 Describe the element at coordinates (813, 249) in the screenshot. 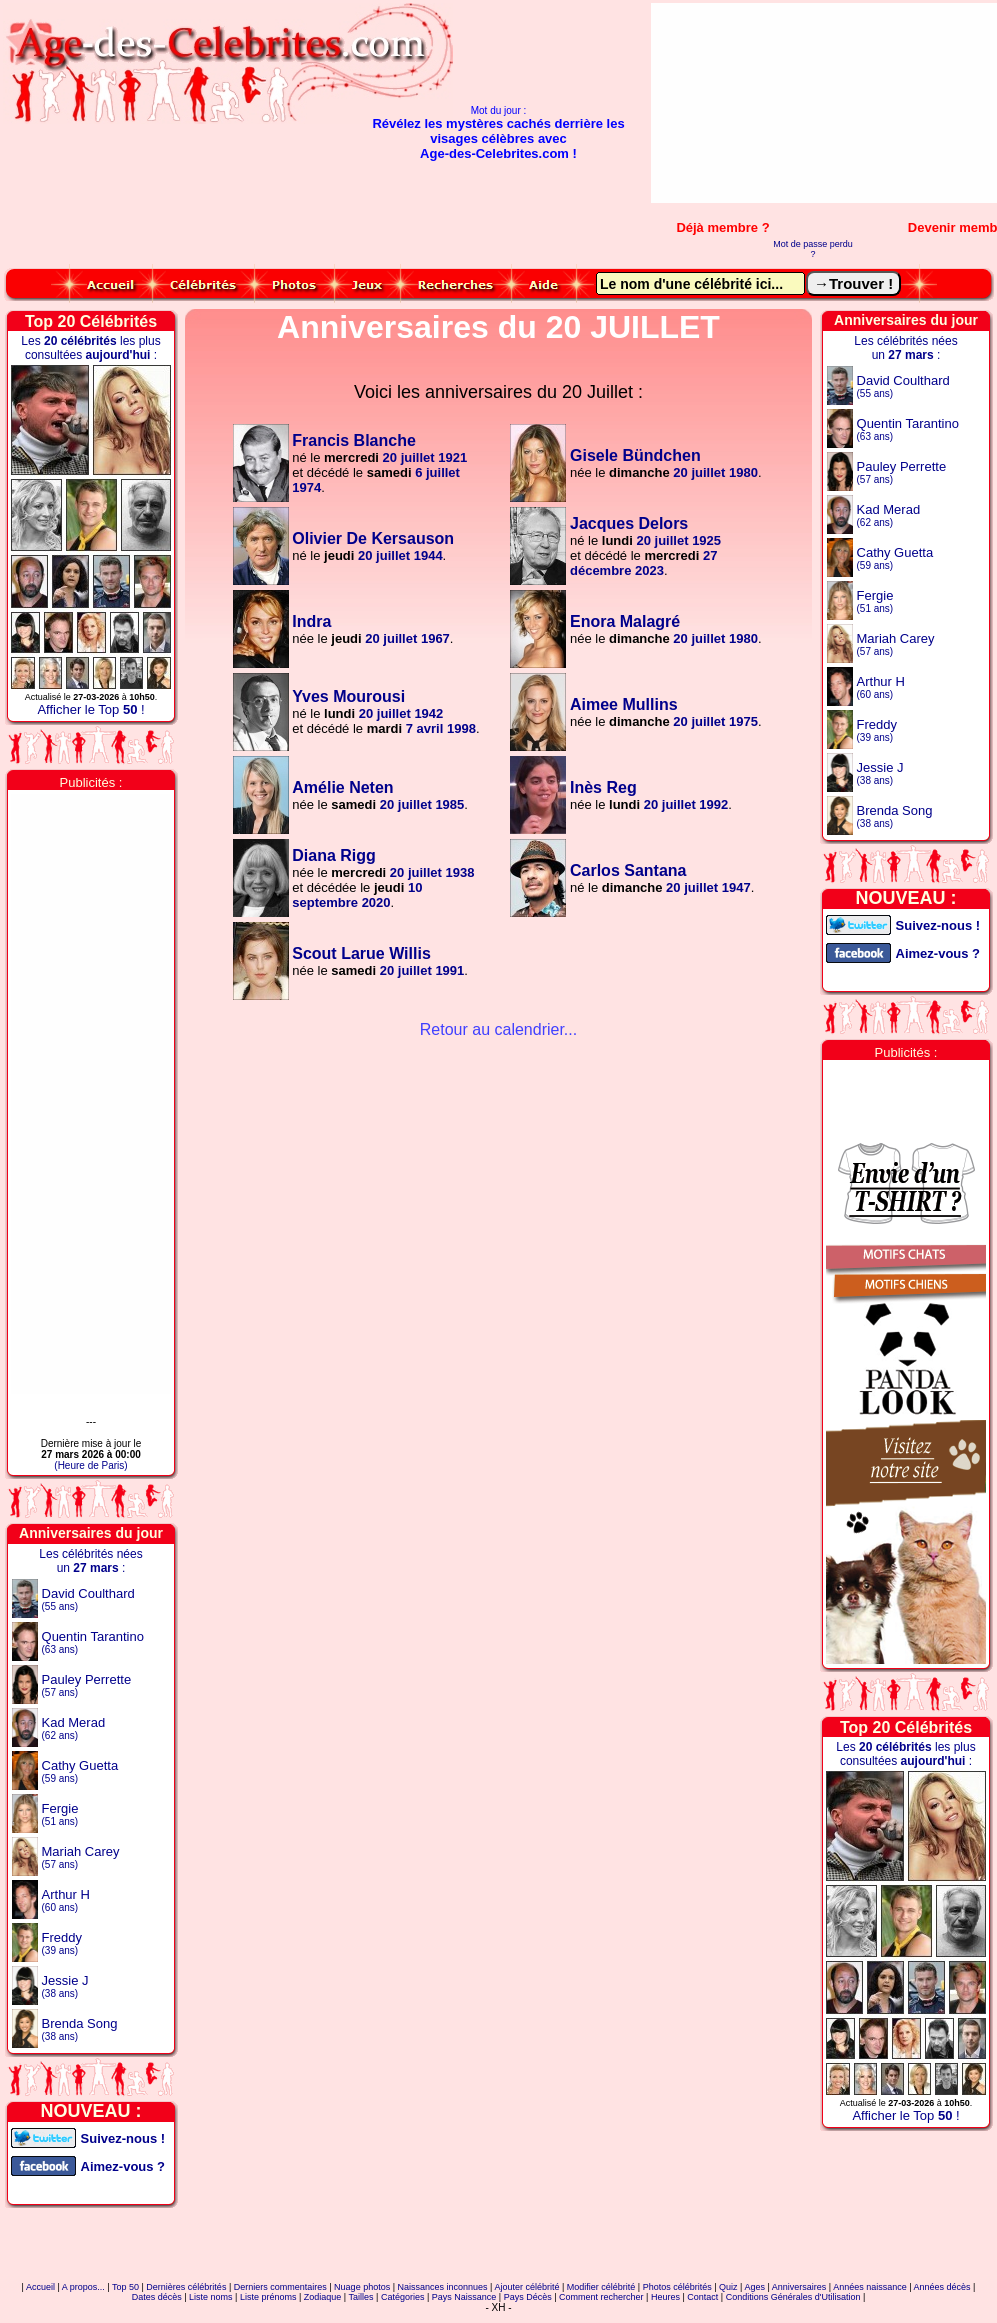

I see `Mot de passe perdu ?` at that location.